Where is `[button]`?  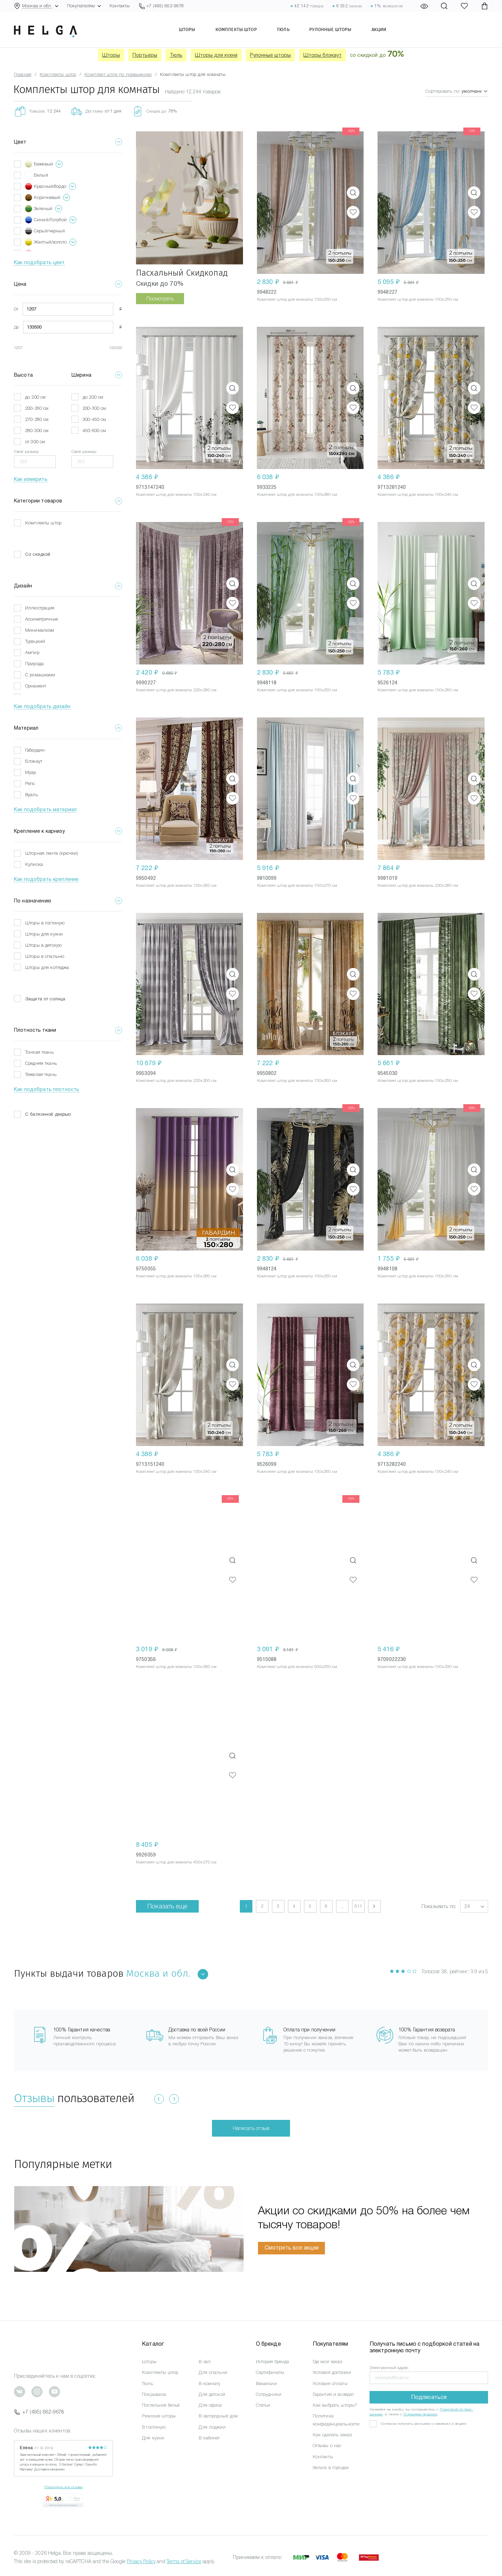 [button] is located at coordinates (474, 1906).